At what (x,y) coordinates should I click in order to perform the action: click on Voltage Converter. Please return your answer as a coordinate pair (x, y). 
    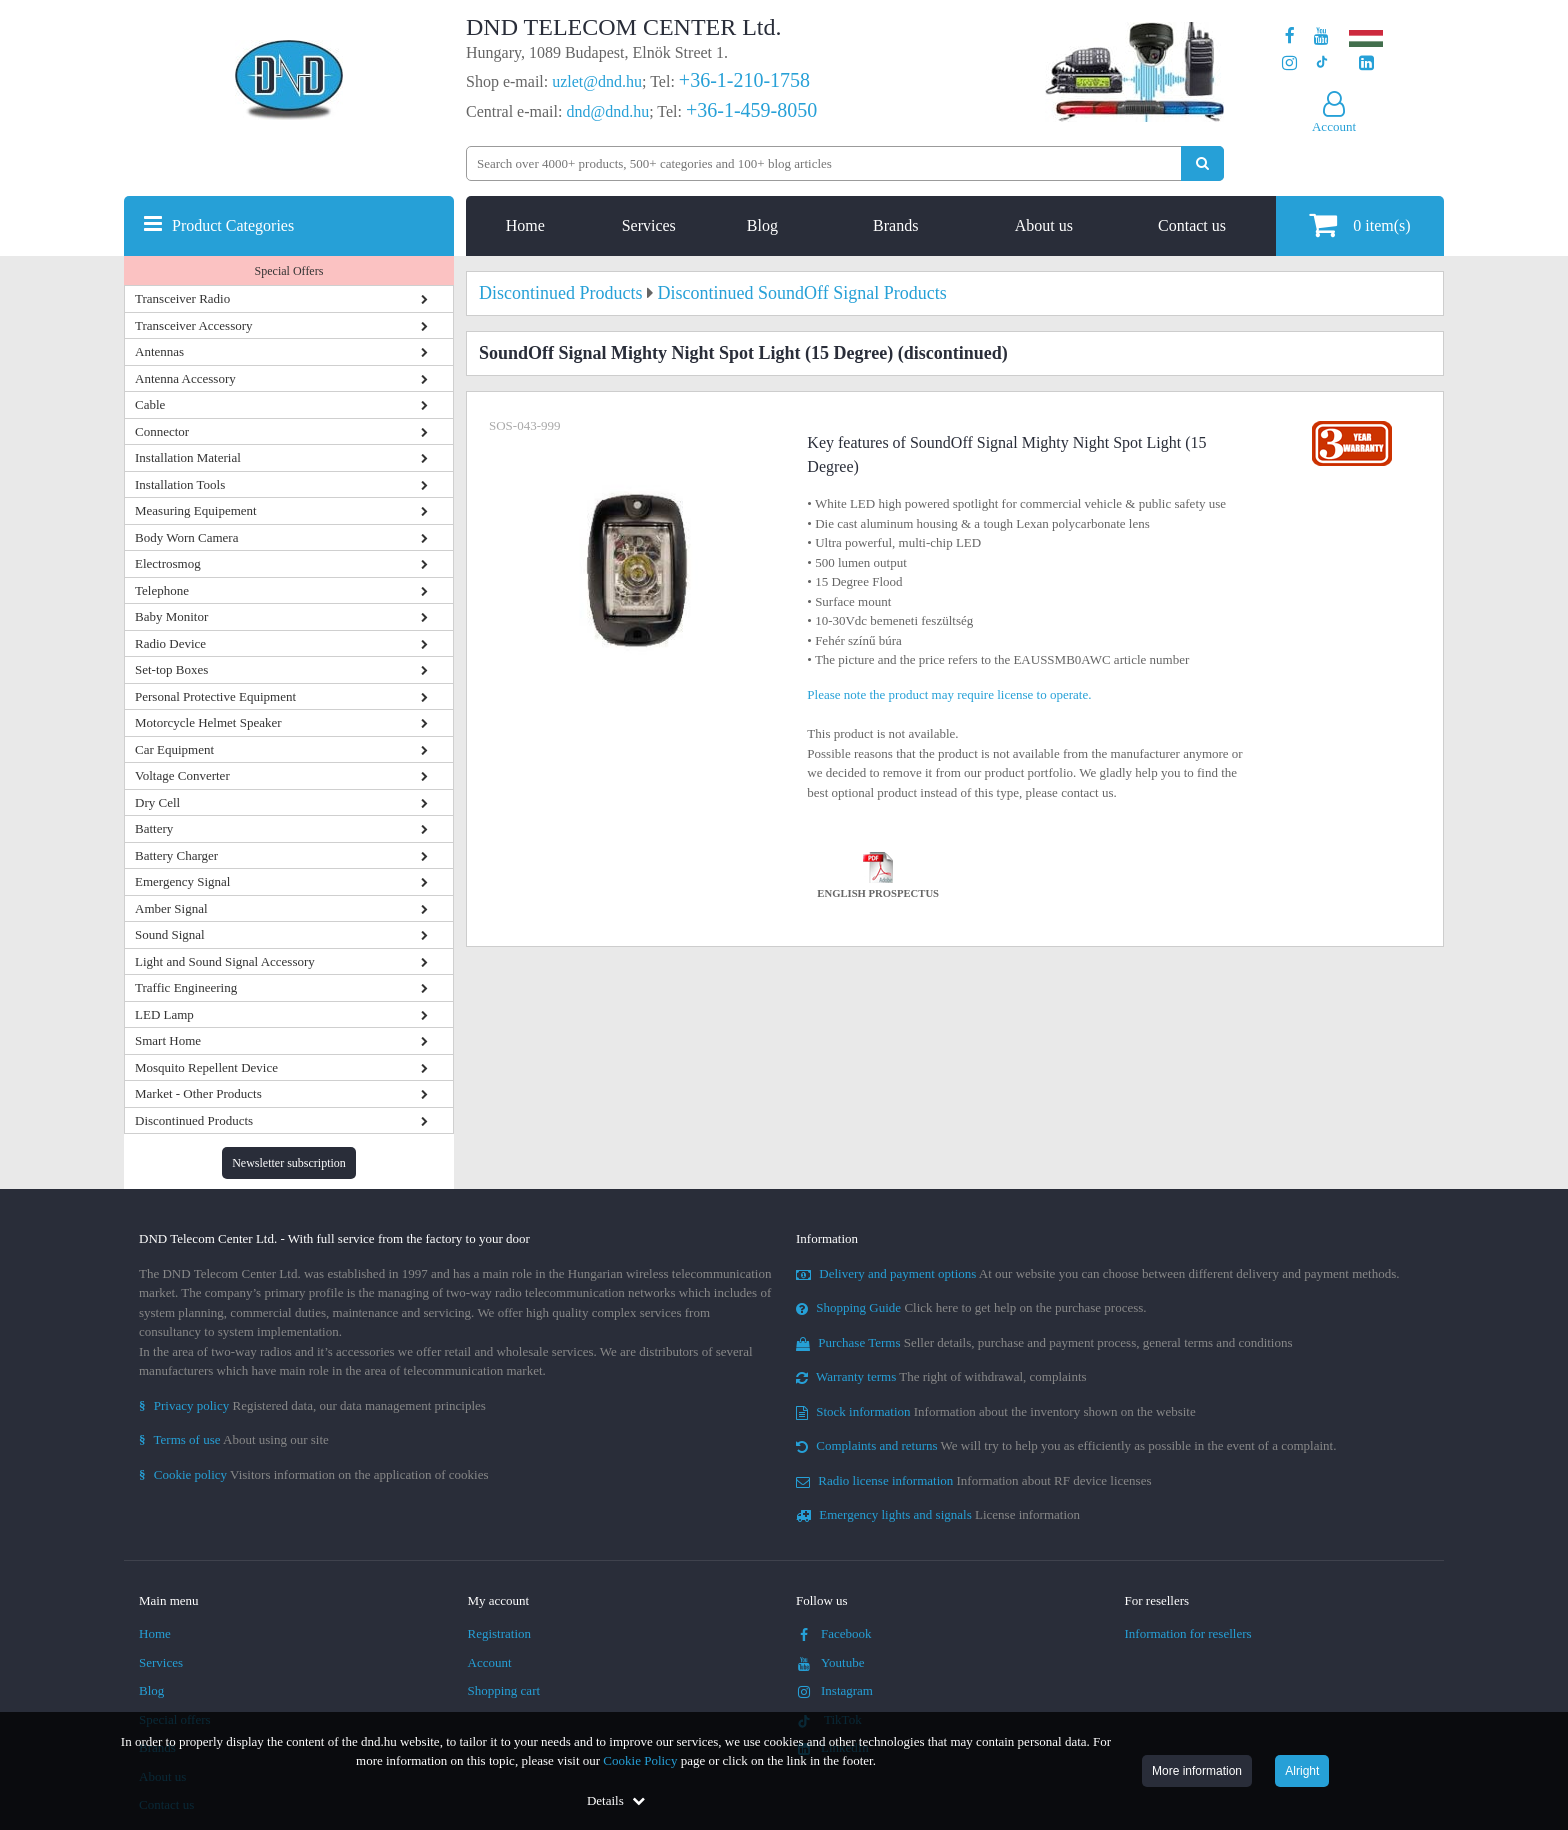
    Looking at the image, I should click on (182, 775).